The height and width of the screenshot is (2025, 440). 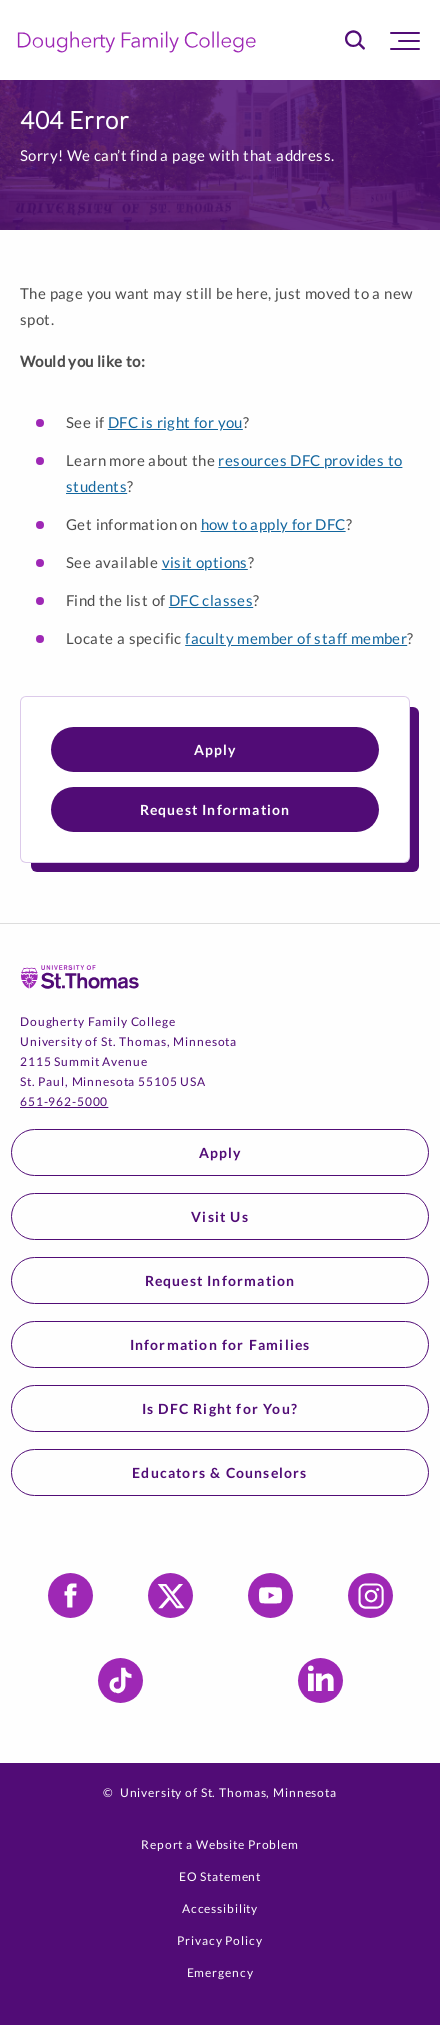 I want to click on Apply, so click(x=215, y=749).